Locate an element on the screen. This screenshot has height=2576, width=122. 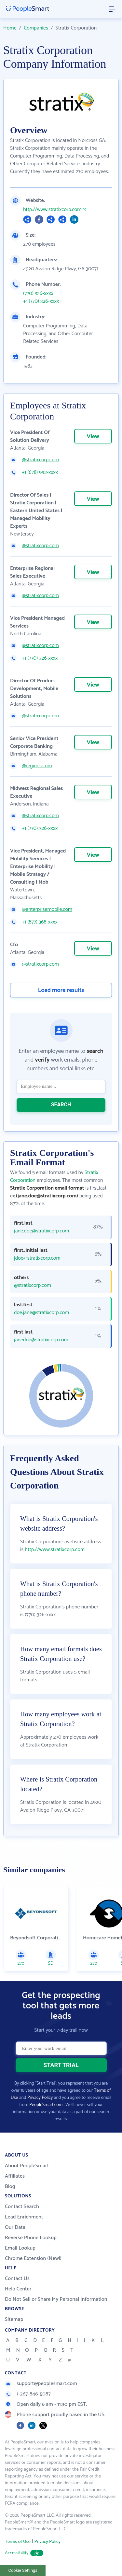
Contact Search is located at coordinates (22, 2206).